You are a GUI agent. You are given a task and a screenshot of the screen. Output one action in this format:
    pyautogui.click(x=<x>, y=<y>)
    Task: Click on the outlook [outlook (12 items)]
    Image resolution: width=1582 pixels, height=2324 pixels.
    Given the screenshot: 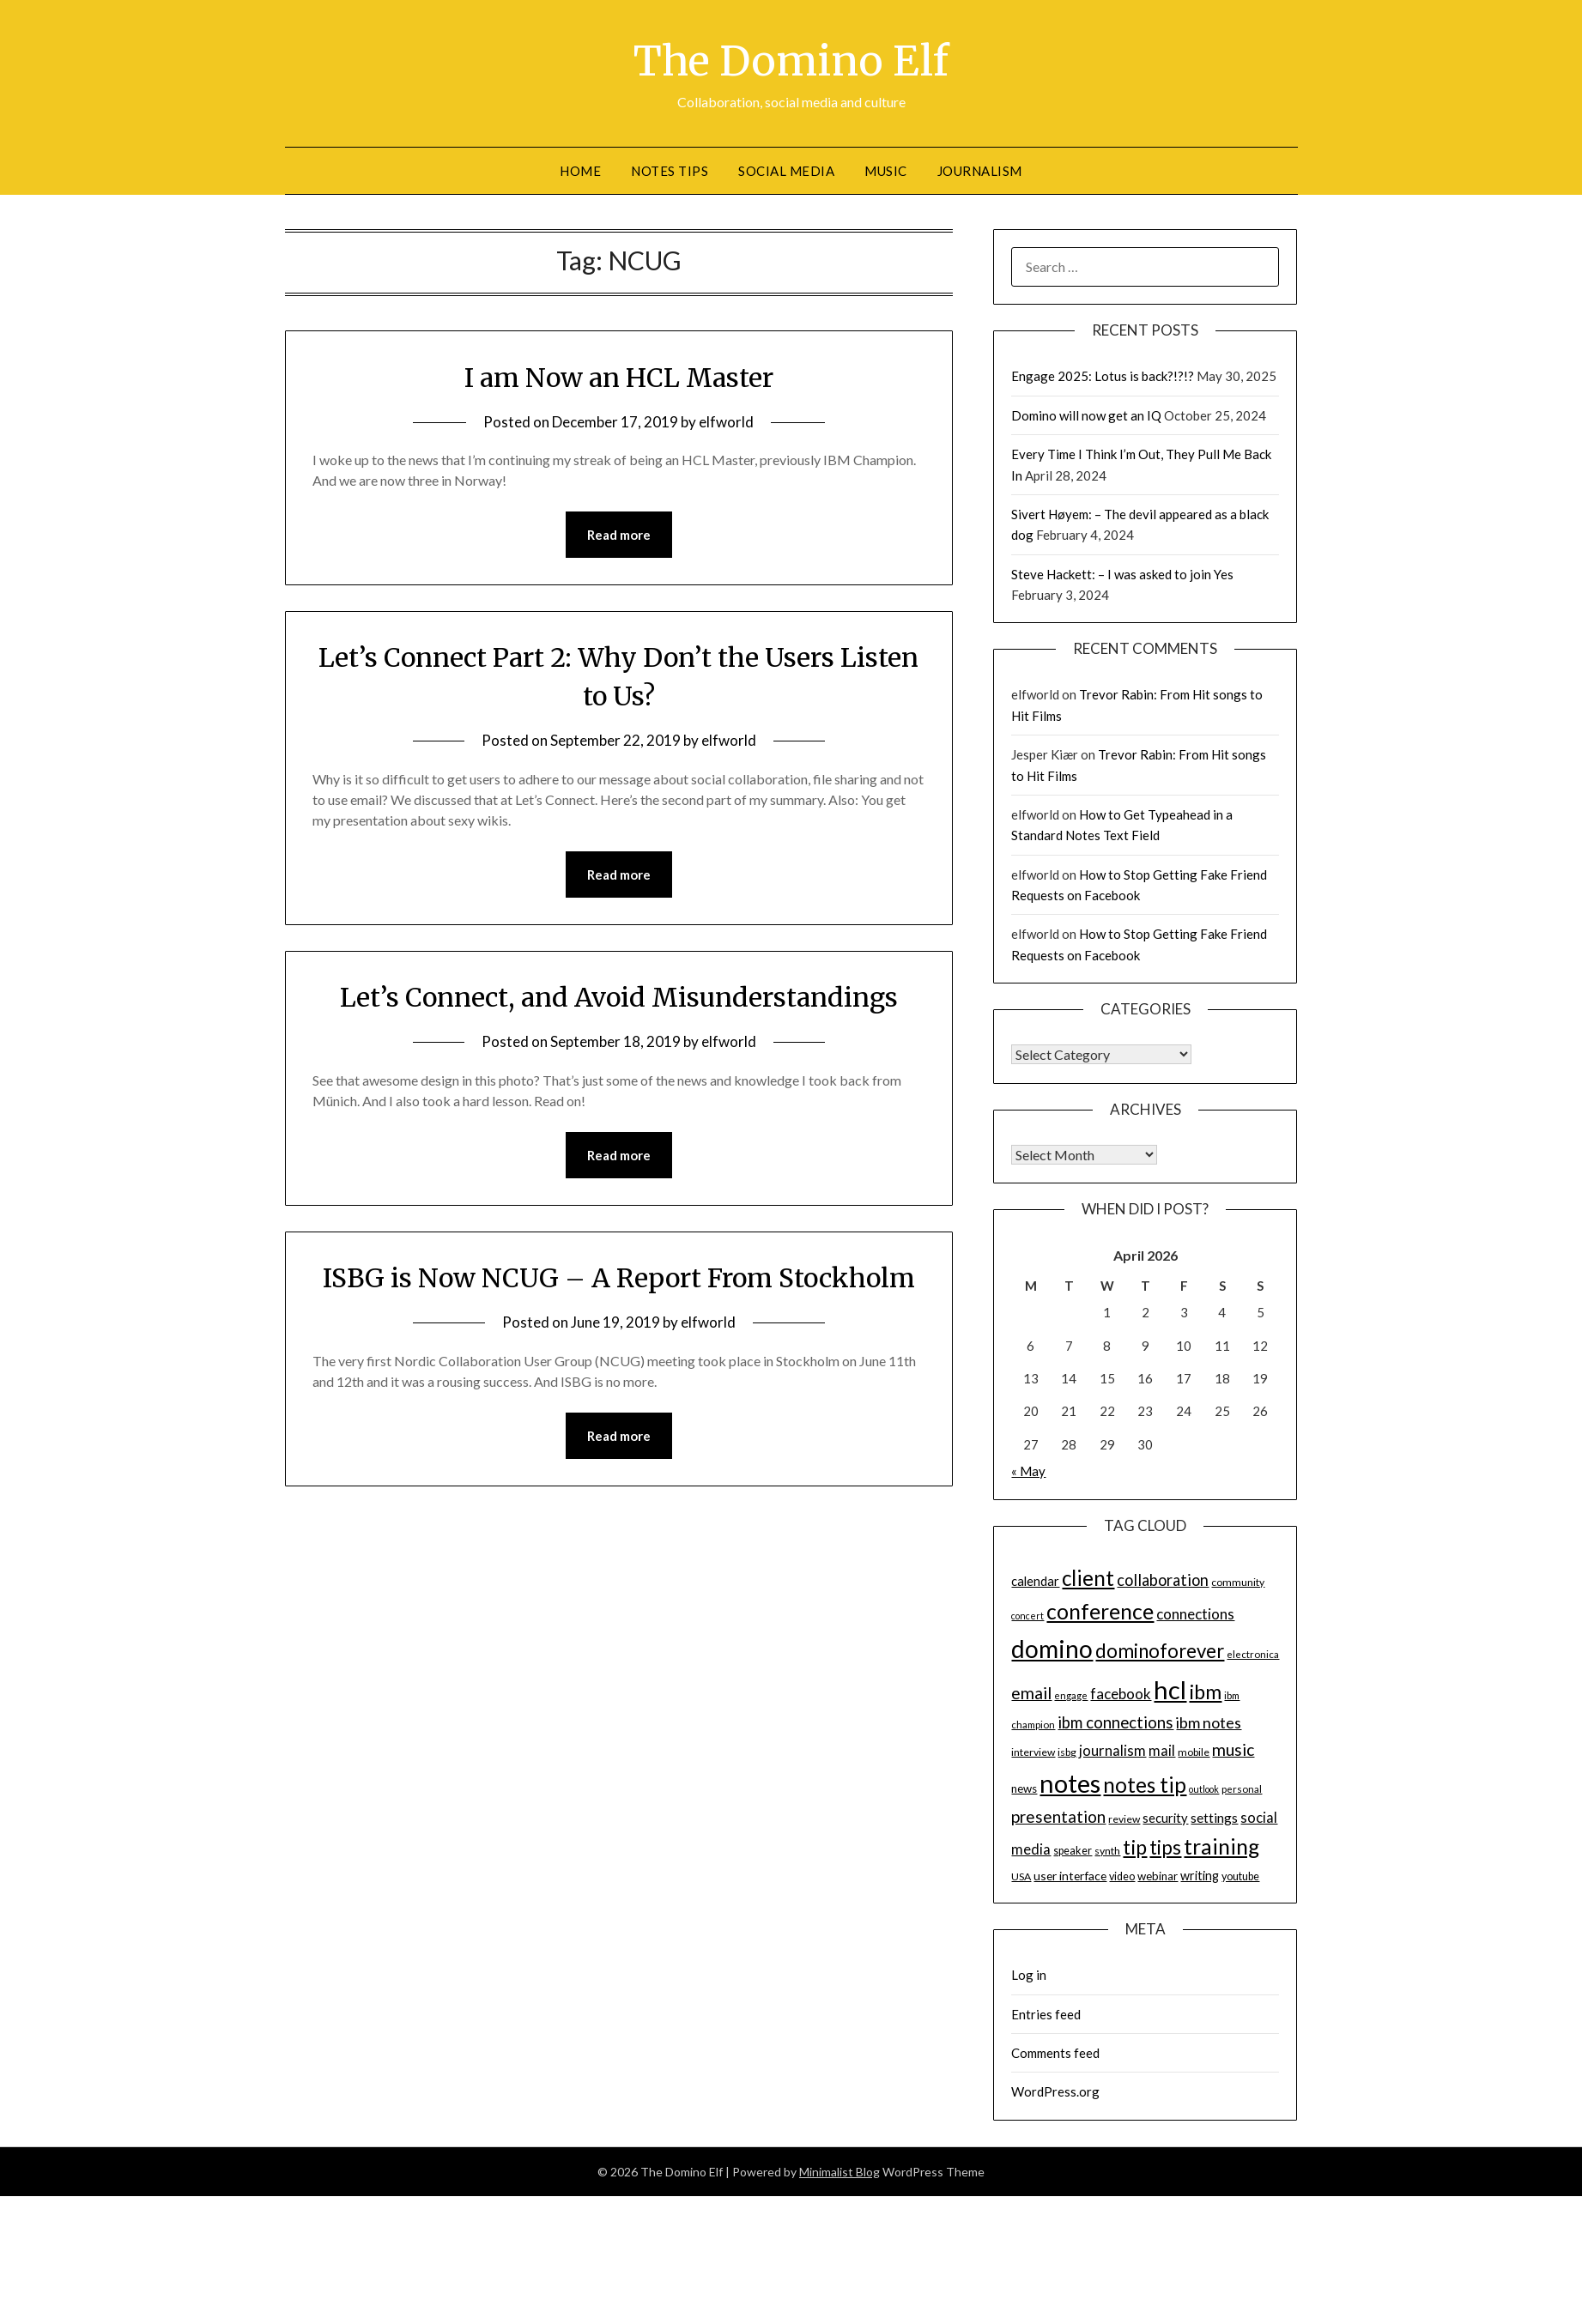 What is the action you would take?
    pyautogui.click(x=1204, y=1788)
    